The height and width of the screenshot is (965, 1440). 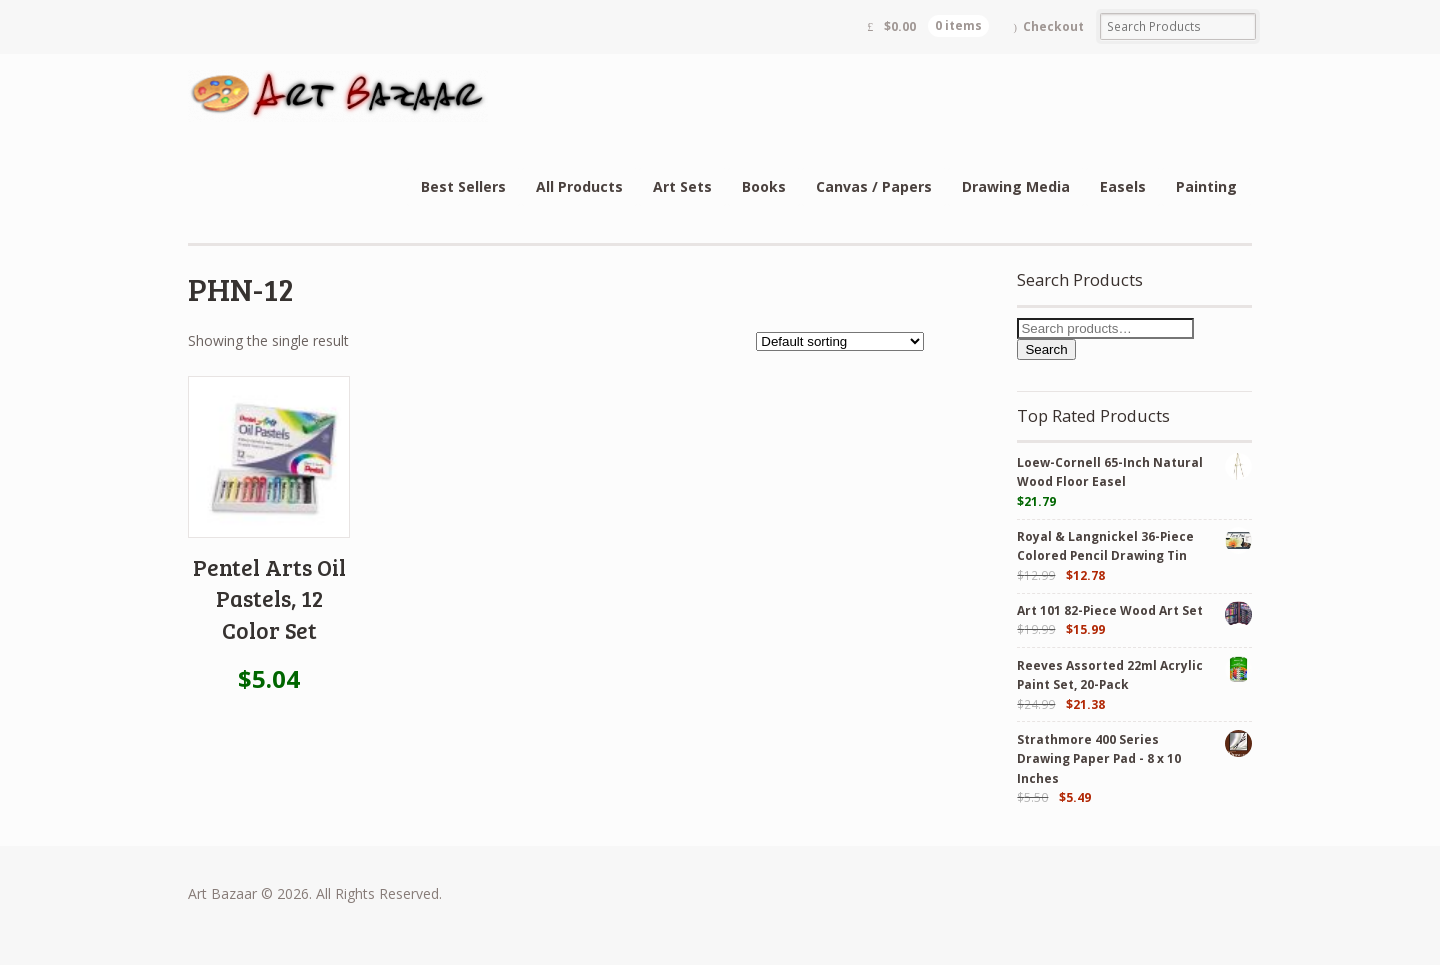 What do you see at coordinates (463, 186) in the screenshot?
I see `Best Sellers` at bounding box center [463, 186].